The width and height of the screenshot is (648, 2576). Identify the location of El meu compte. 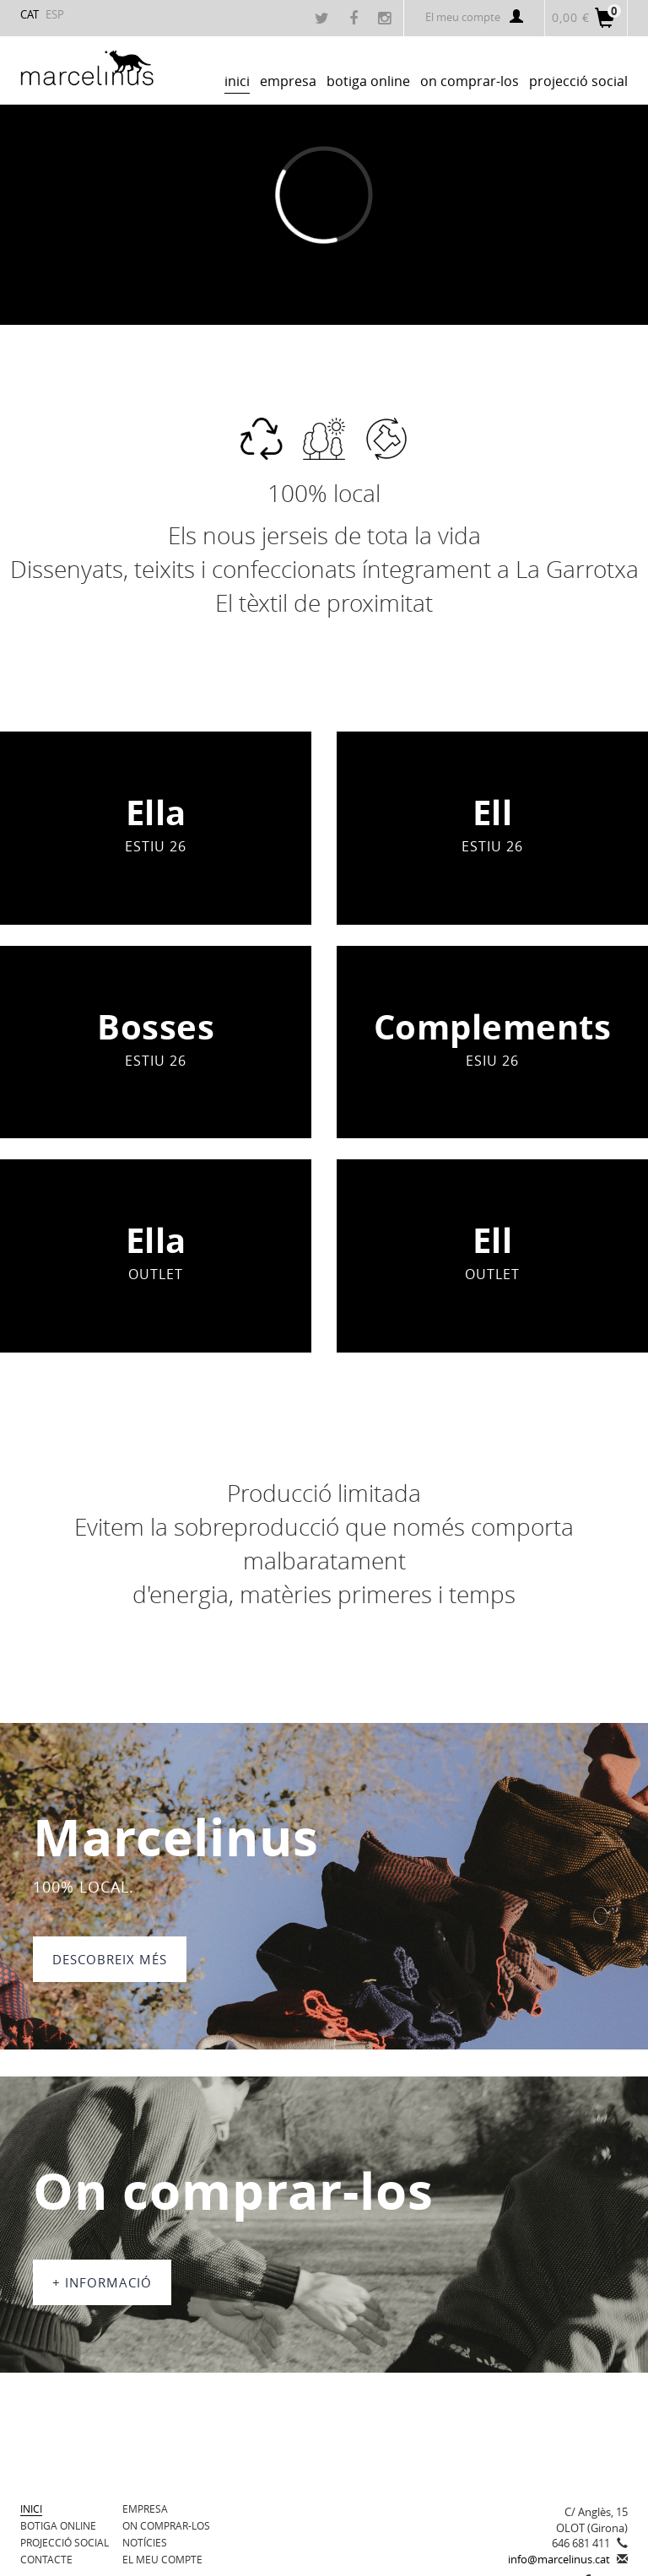
(474, 16).